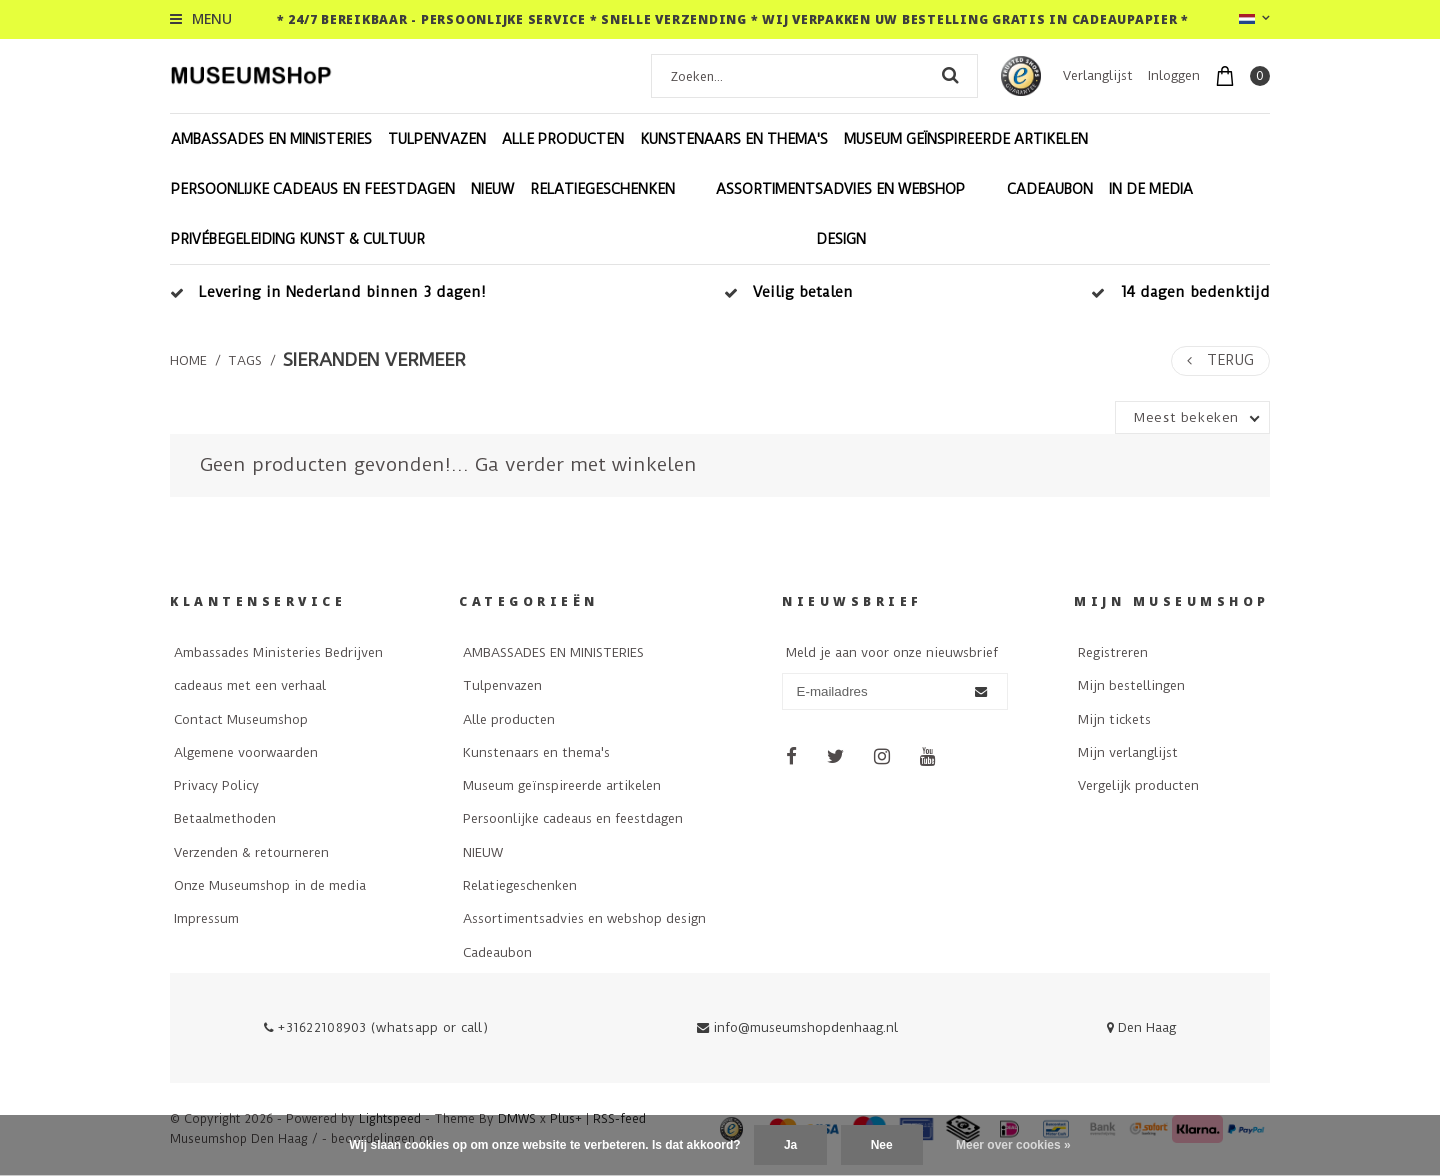 The image size is (1440, 1176). I want to click on Tags, so click(245, 360).